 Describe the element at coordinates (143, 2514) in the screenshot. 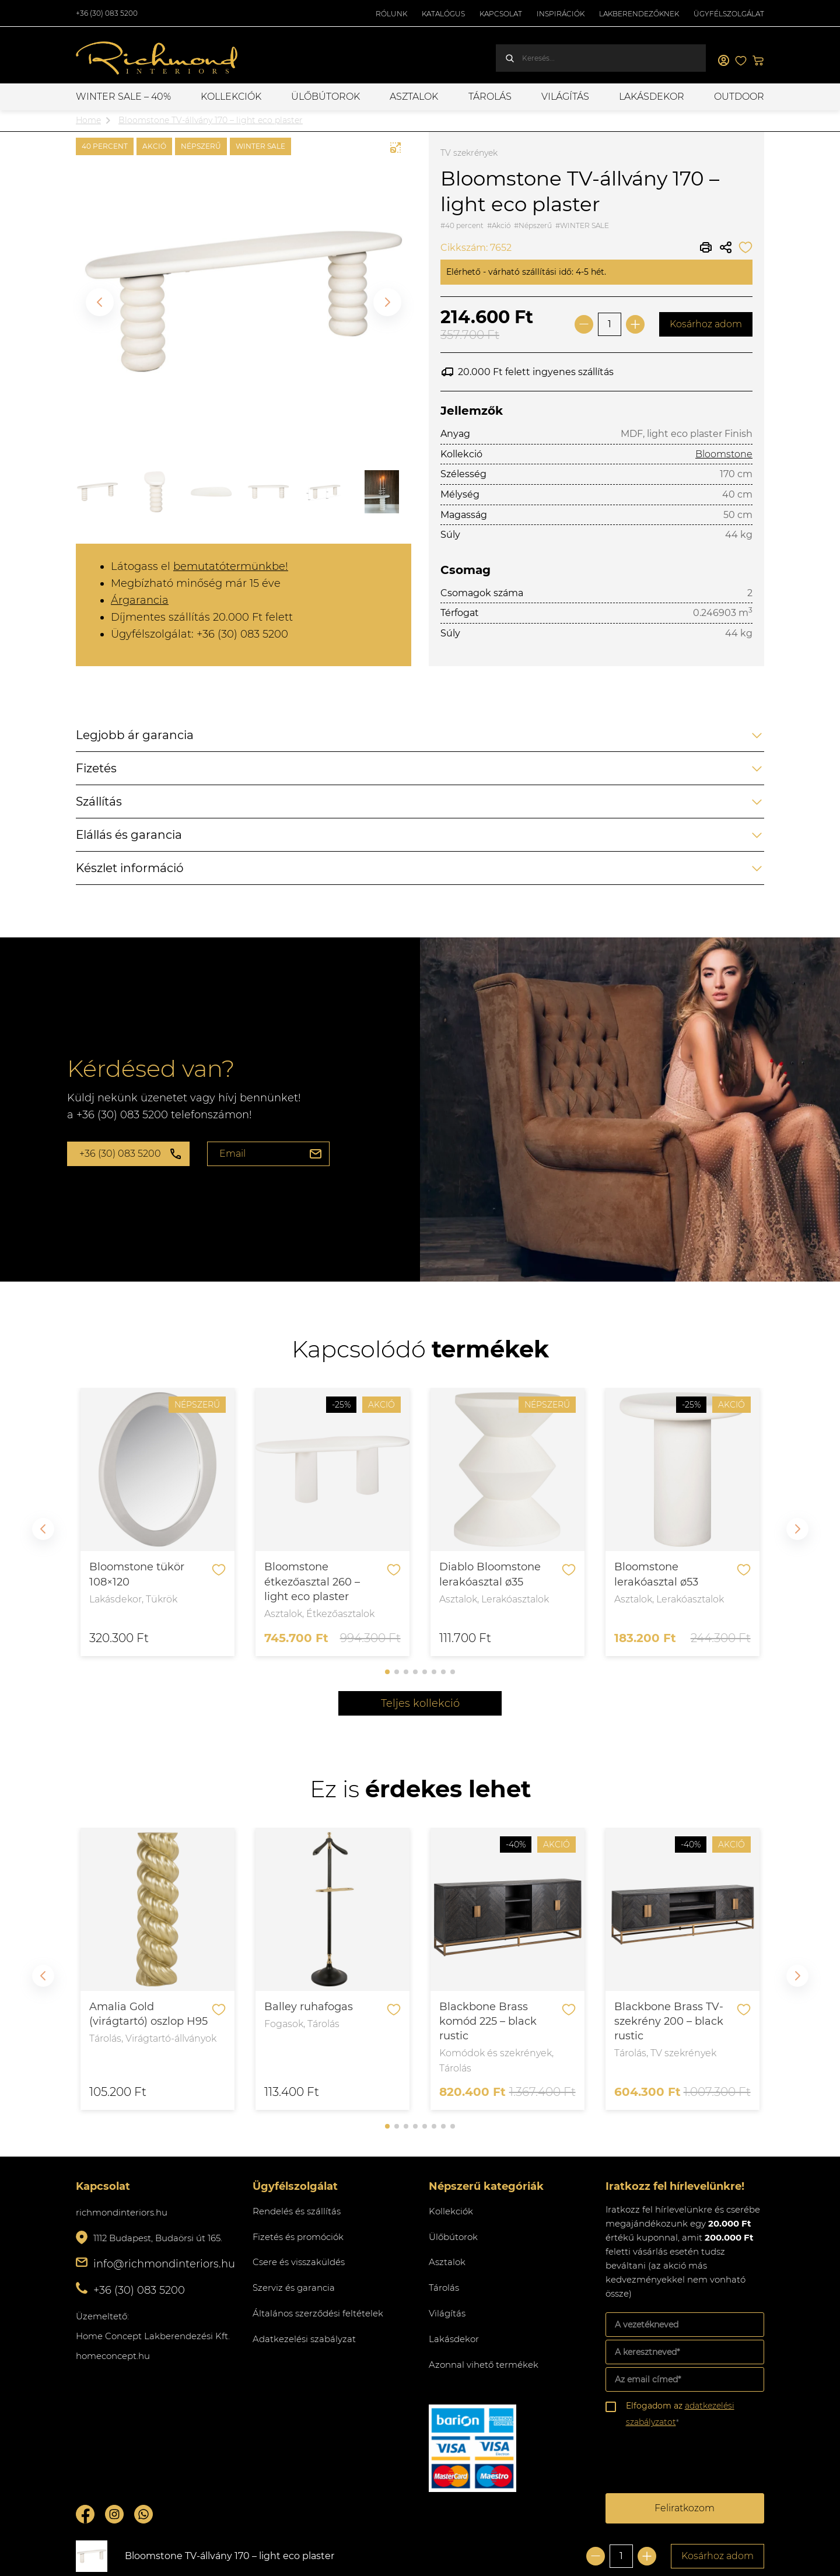

I see `Whatsupp` at that location.